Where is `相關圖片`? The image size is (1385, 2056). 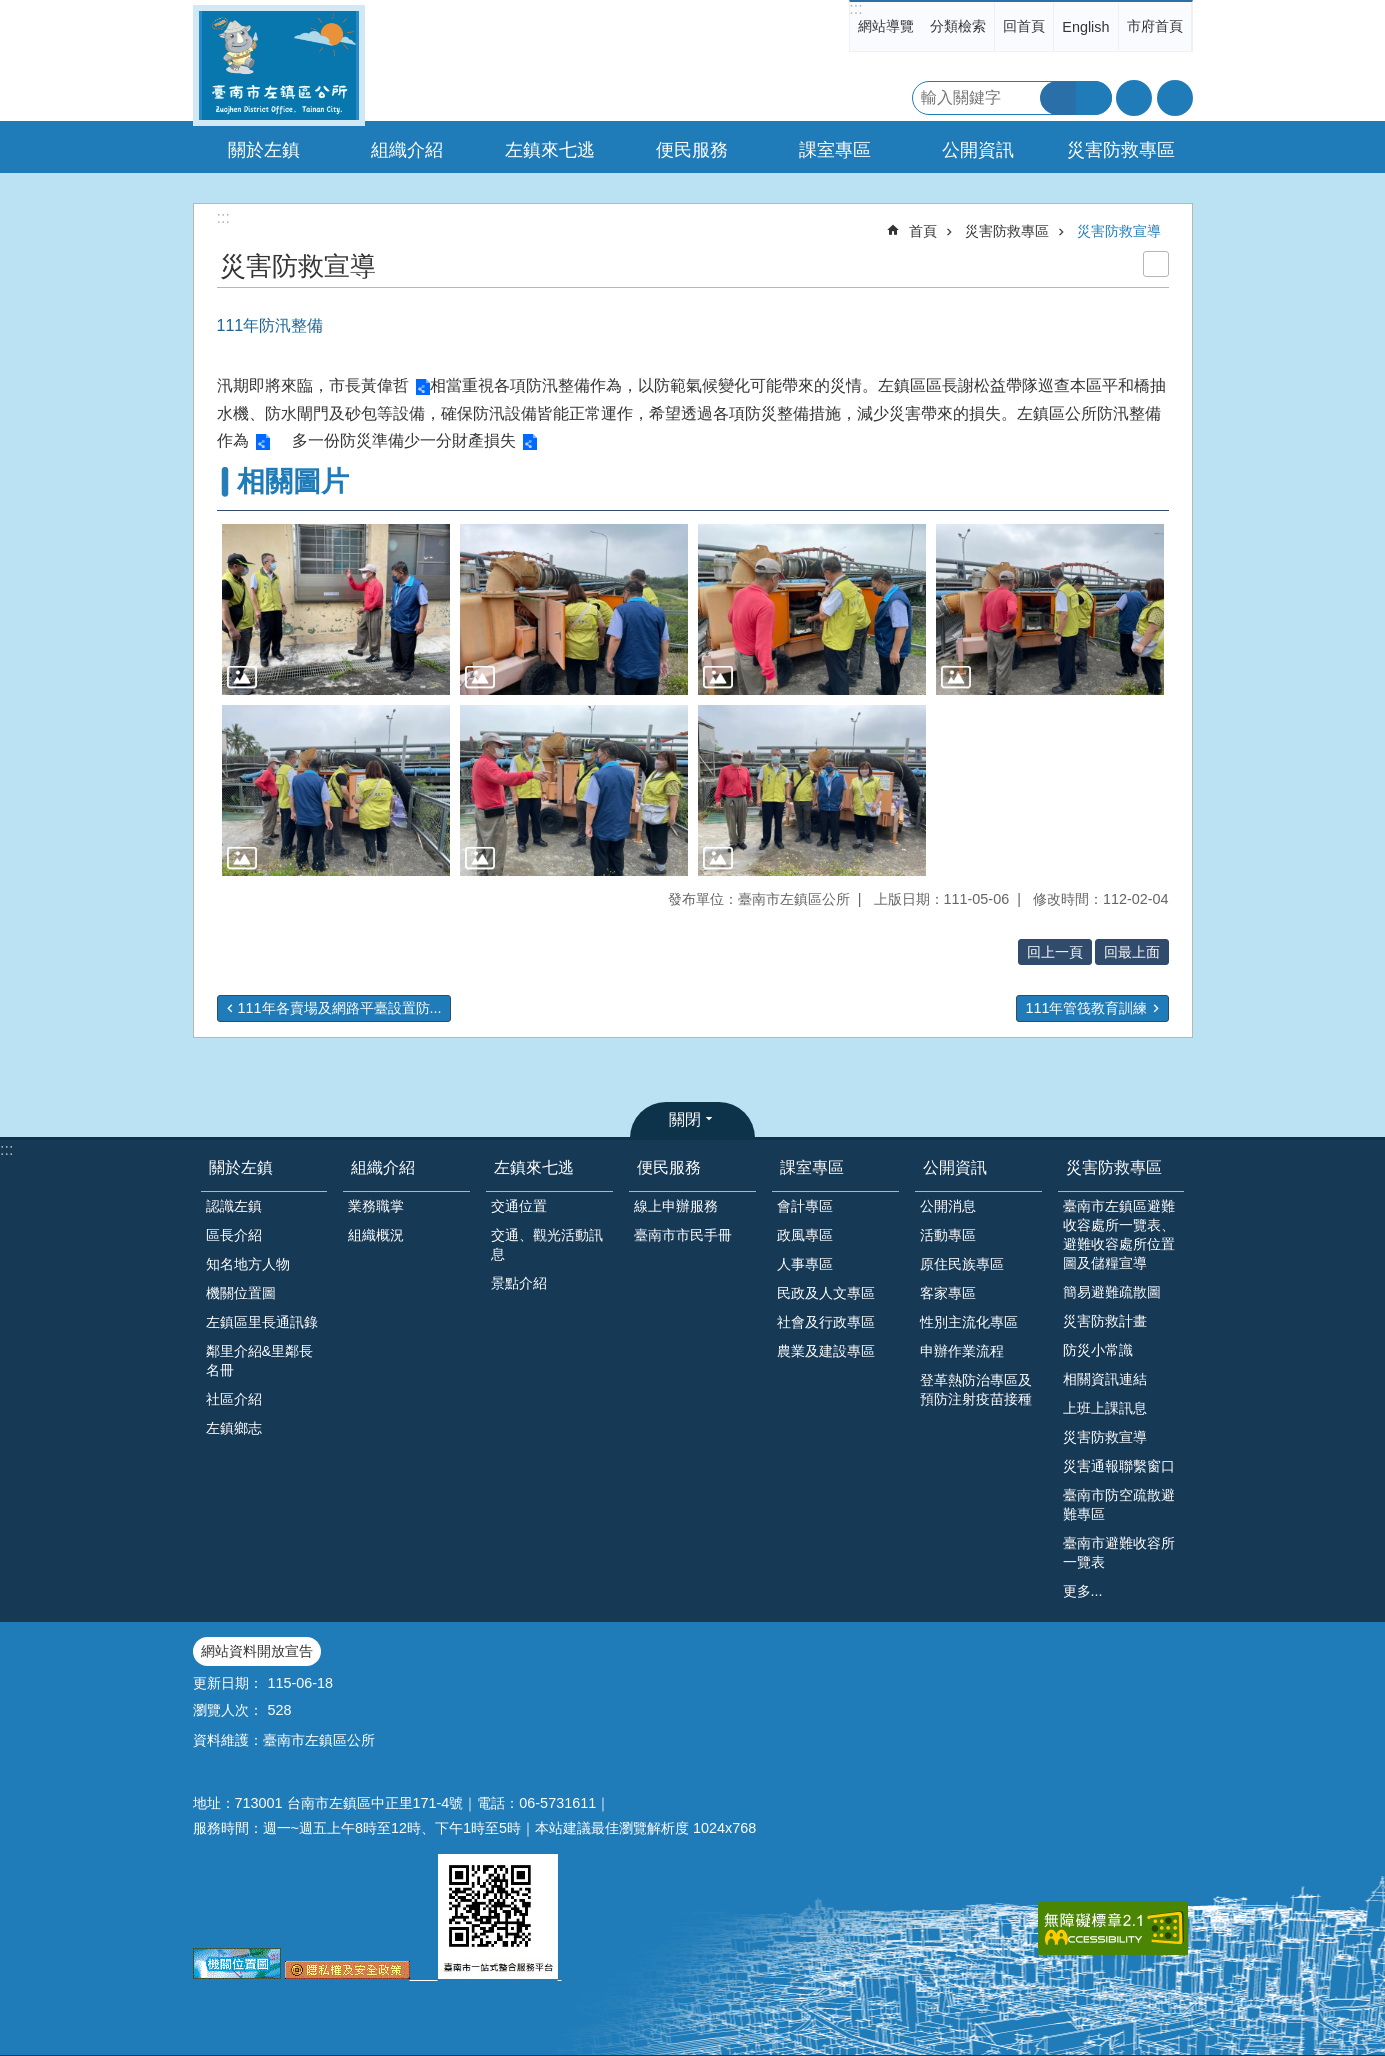
相關圖片 is located at coordinates (293, 481).